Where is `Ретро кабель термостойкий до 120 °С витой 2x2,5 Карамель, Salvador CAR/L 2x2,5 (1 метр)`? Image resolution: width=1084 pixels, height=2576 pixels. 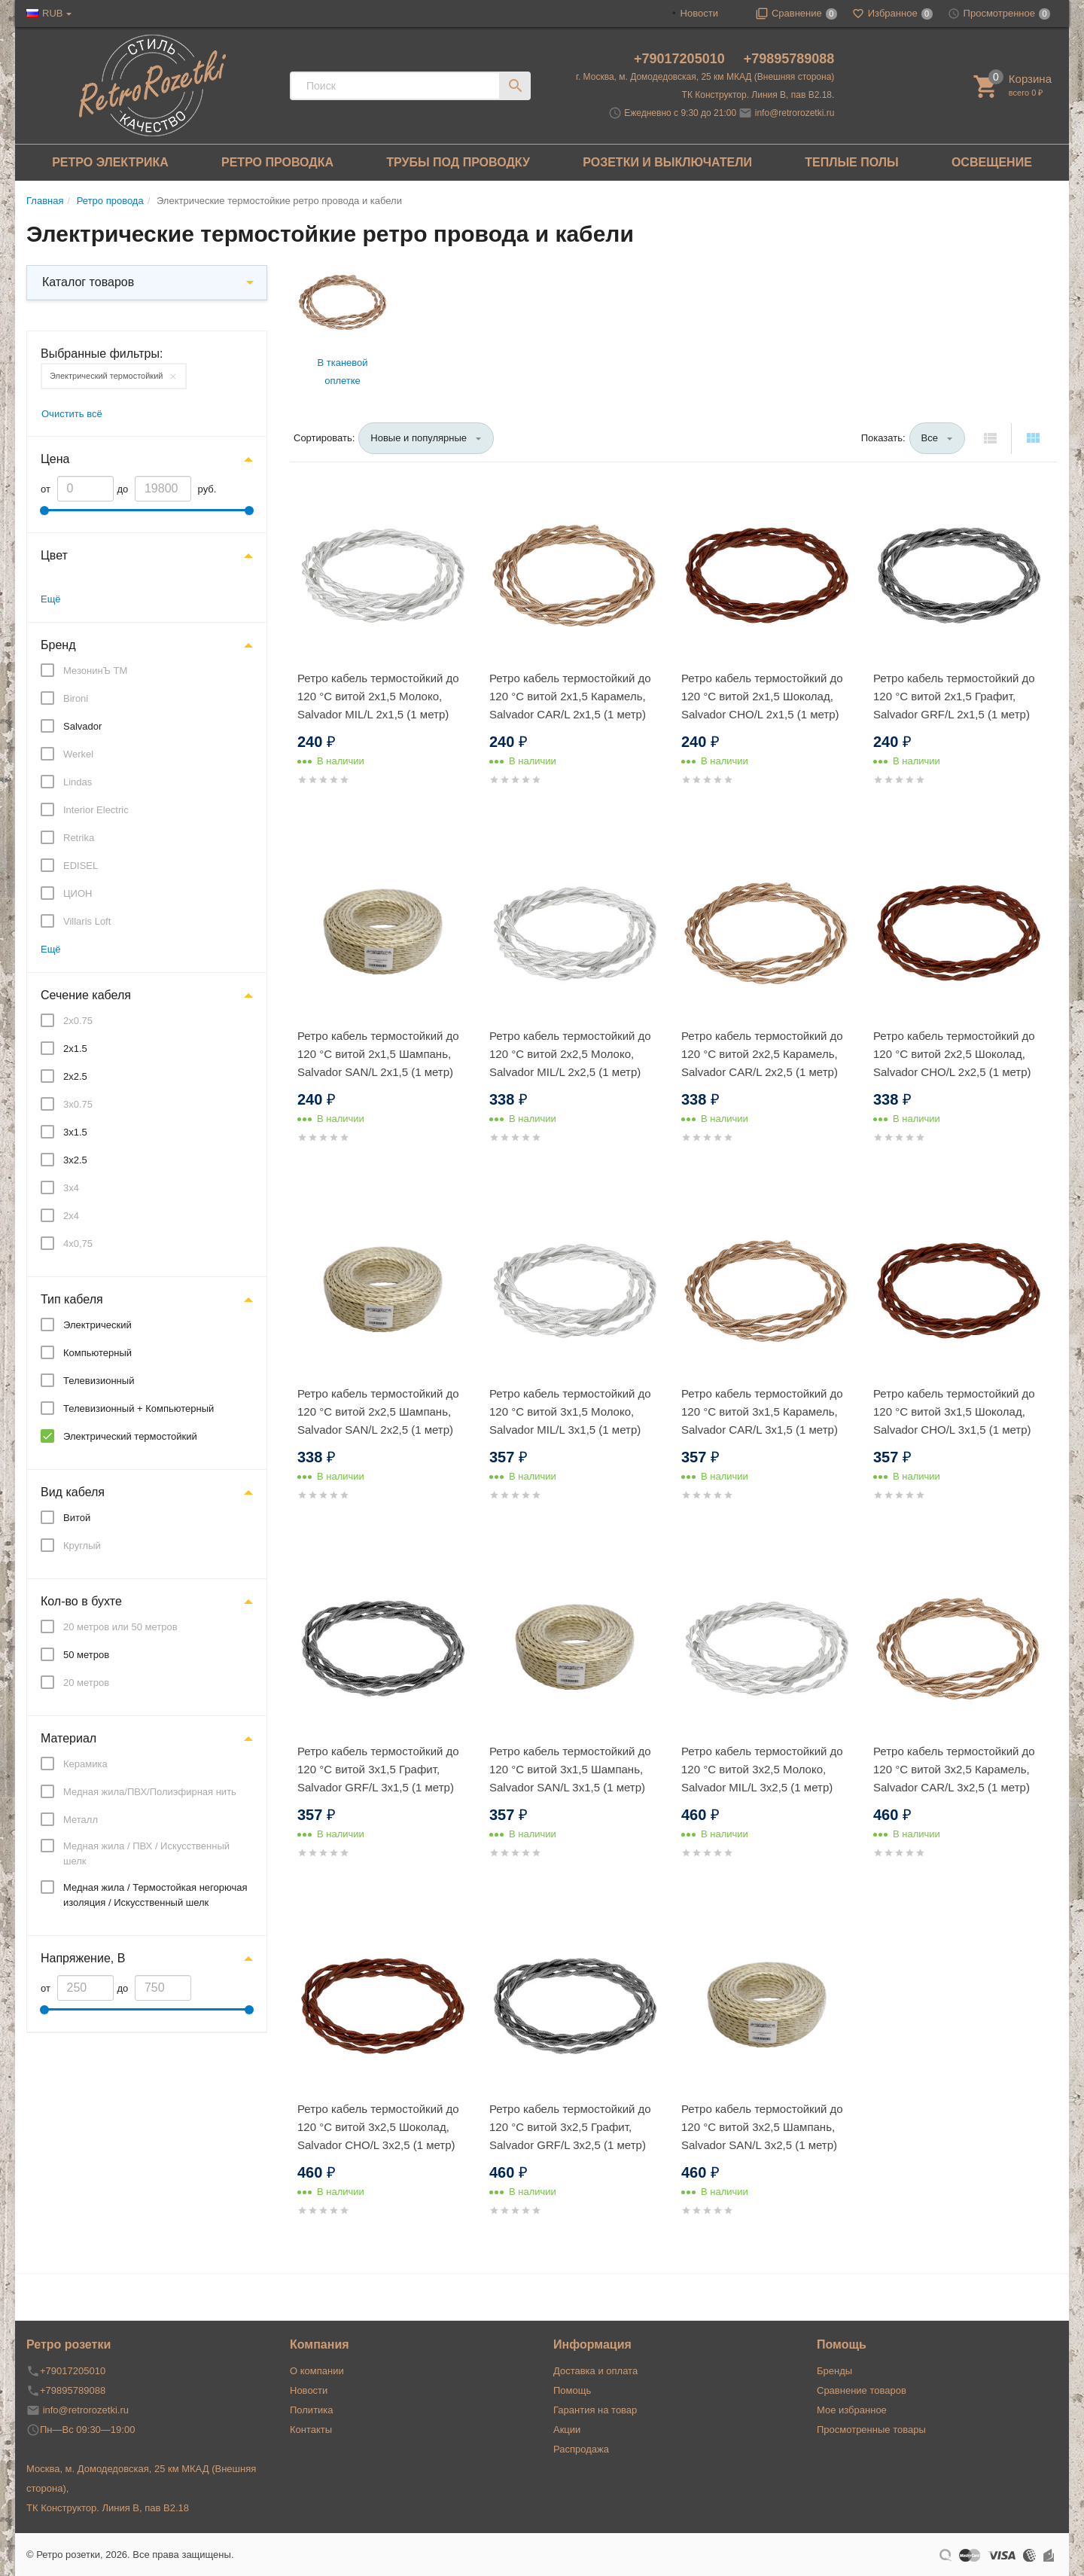
Ретро кабель термостойкий до 120 °С витой 2x2,5 Карамель, Salvador CAR/L 2x2,5 (1 метр) is located at coordinates (762, 1053).